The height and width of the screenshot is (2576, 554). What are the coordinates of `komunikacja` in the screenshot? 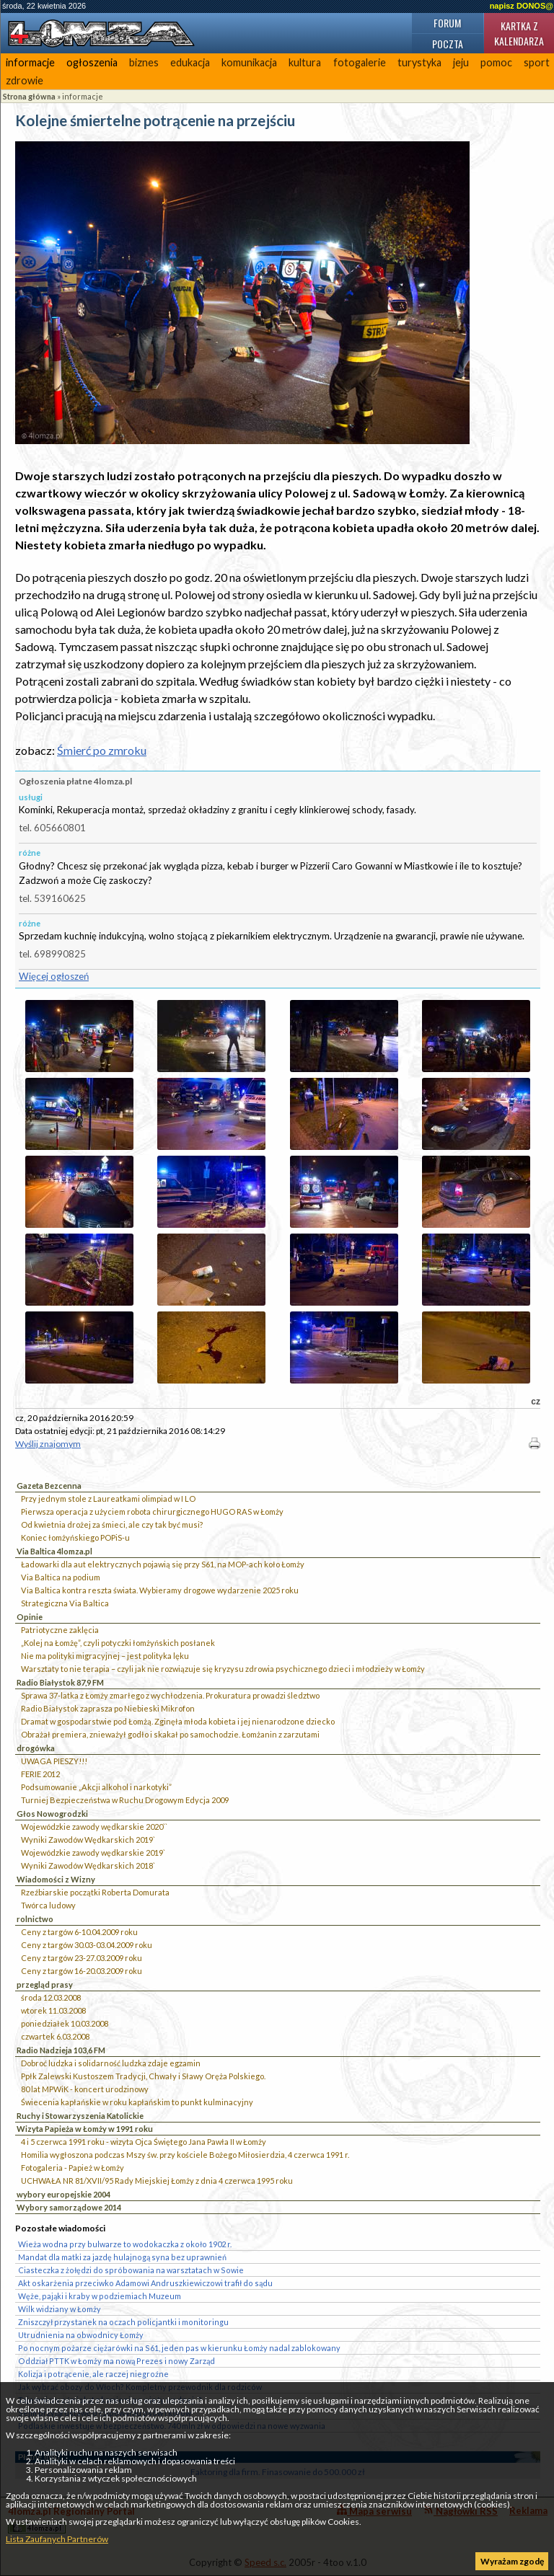 It's located at (249, 62).